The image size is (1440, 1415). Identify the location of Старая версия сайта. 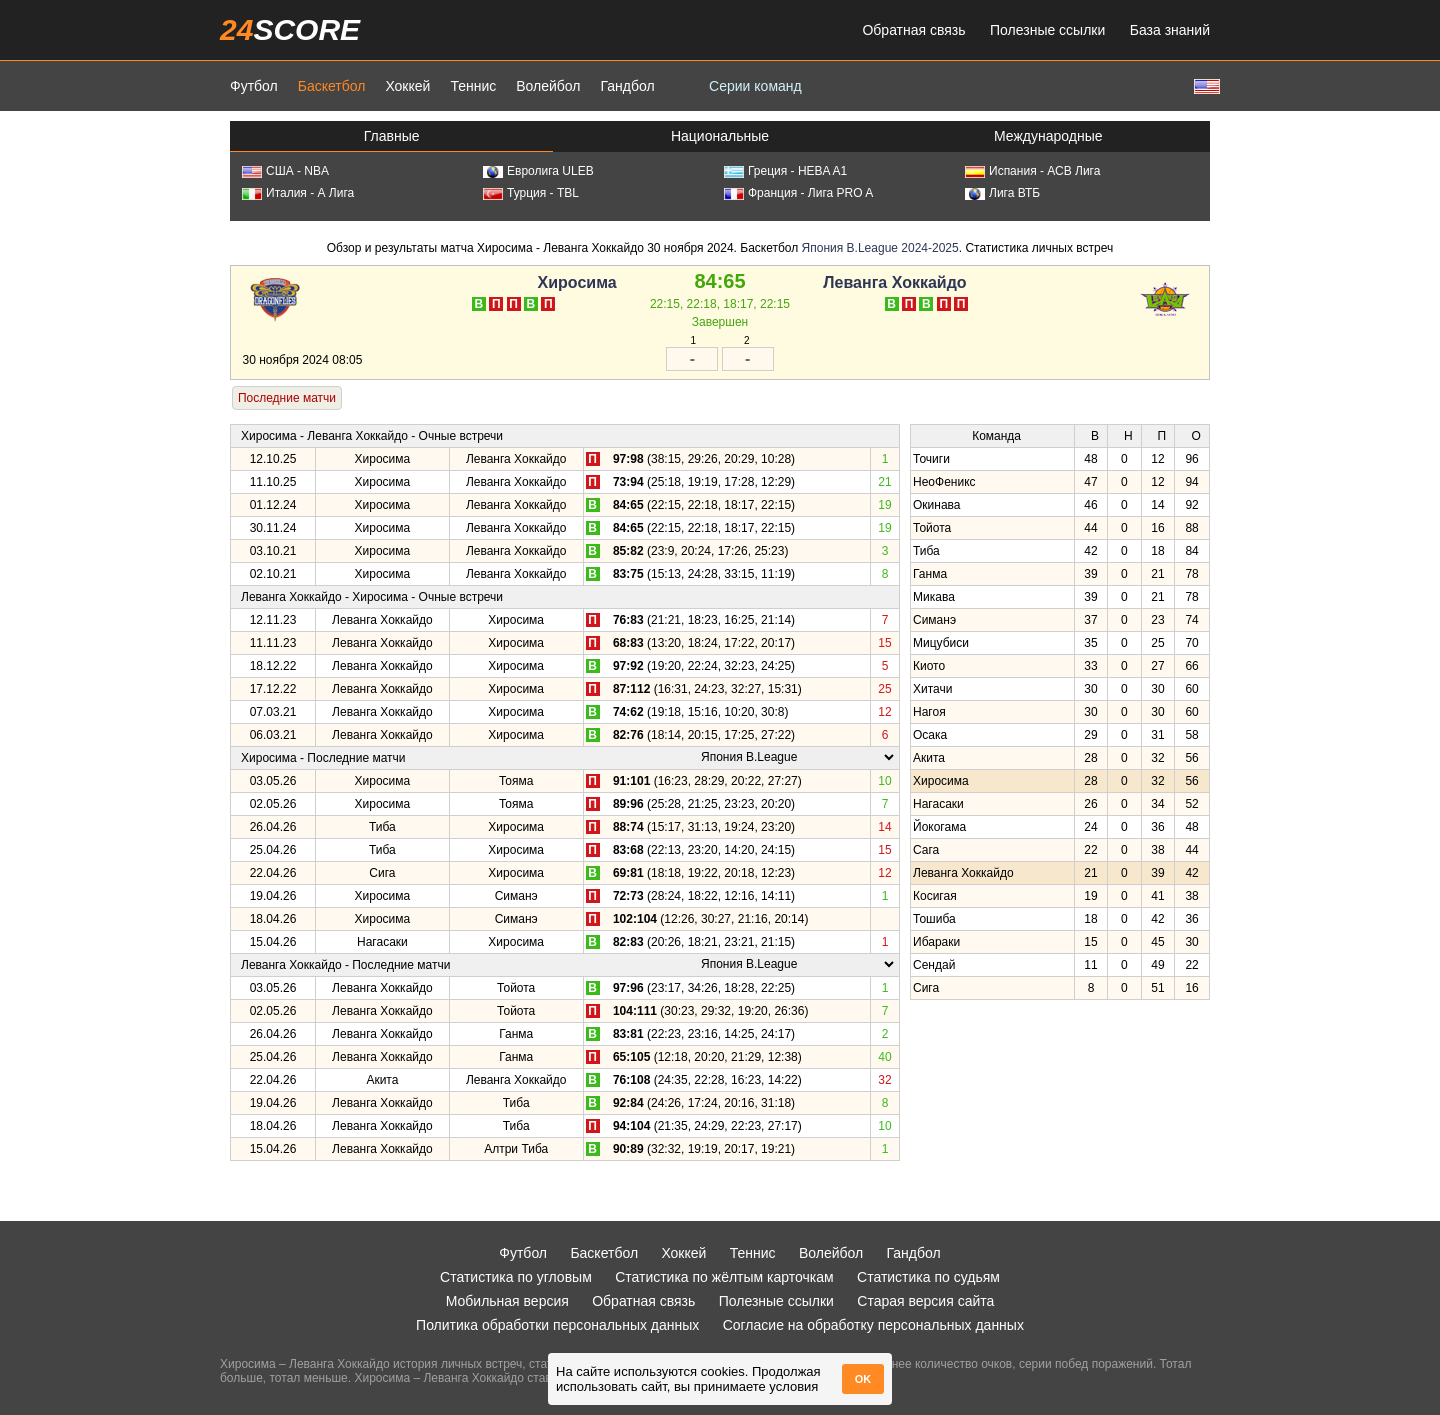
(925, 1301).